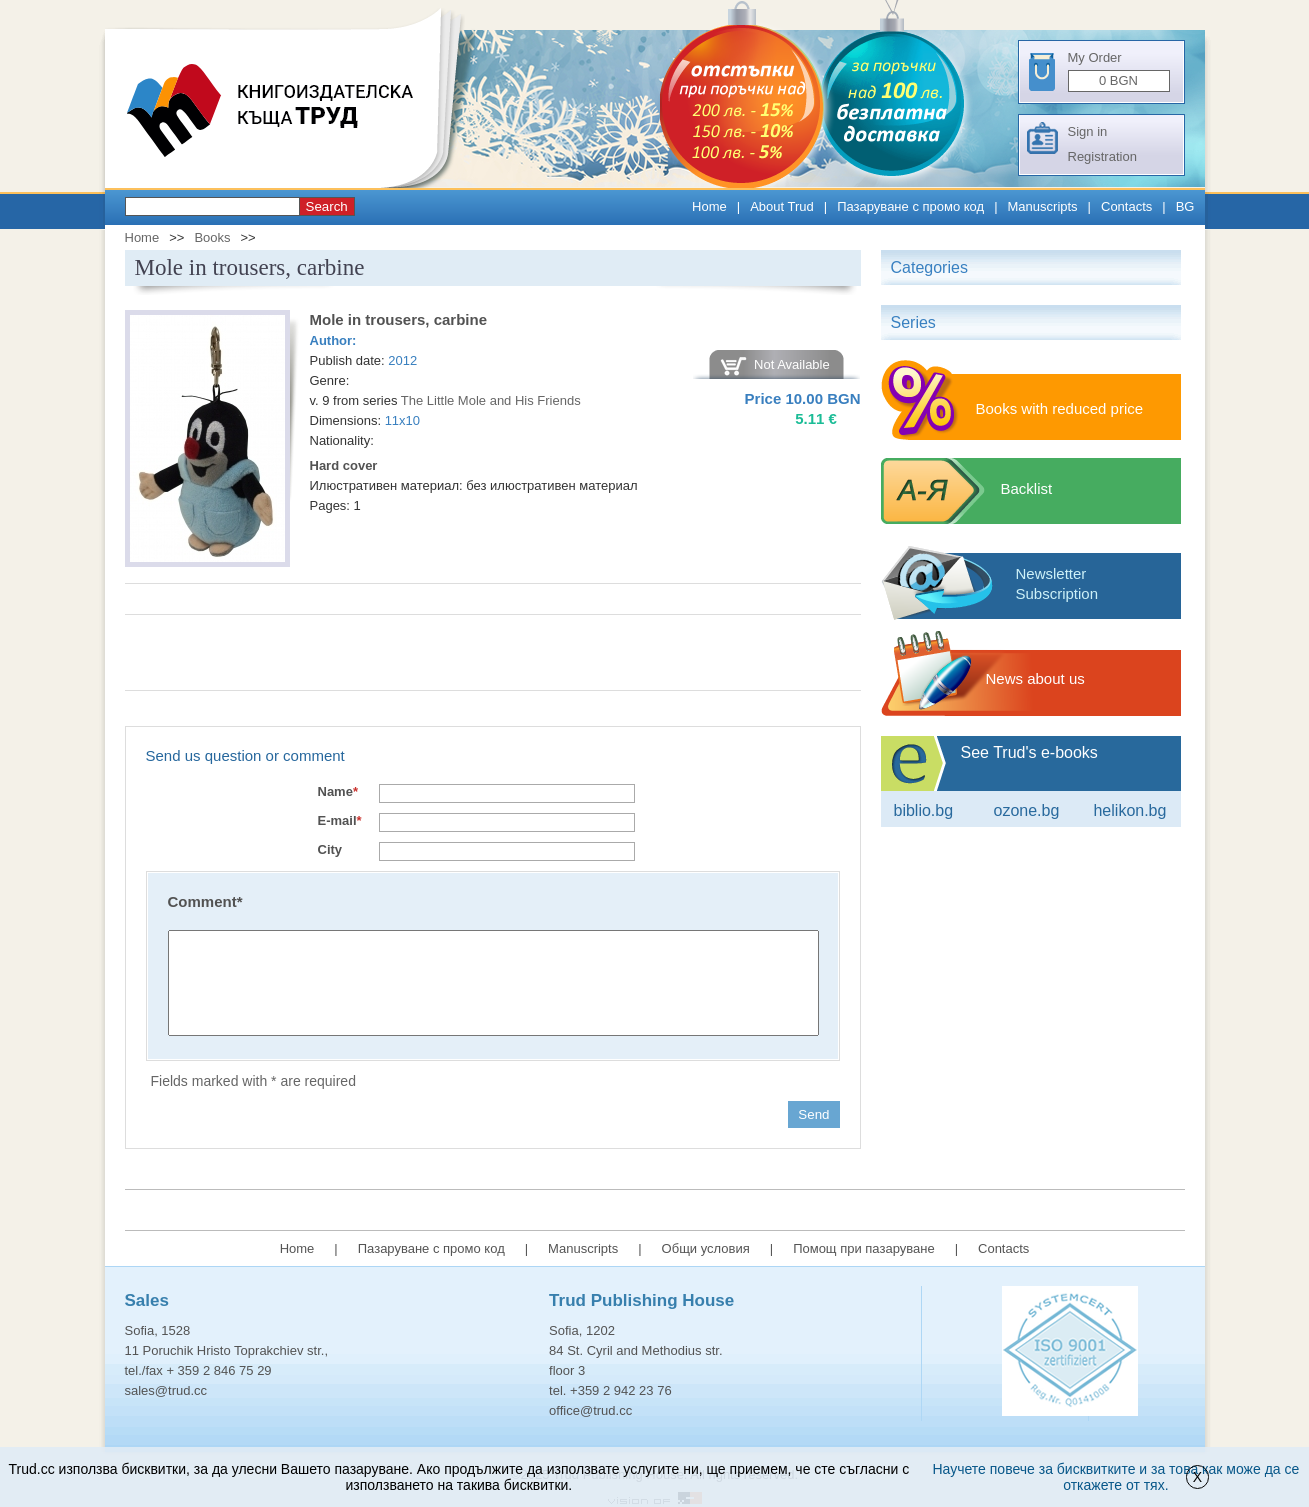  What do you see at coordinates (709, 206) in the screenshot?
I see `Home` at bounding box center [709, 206].